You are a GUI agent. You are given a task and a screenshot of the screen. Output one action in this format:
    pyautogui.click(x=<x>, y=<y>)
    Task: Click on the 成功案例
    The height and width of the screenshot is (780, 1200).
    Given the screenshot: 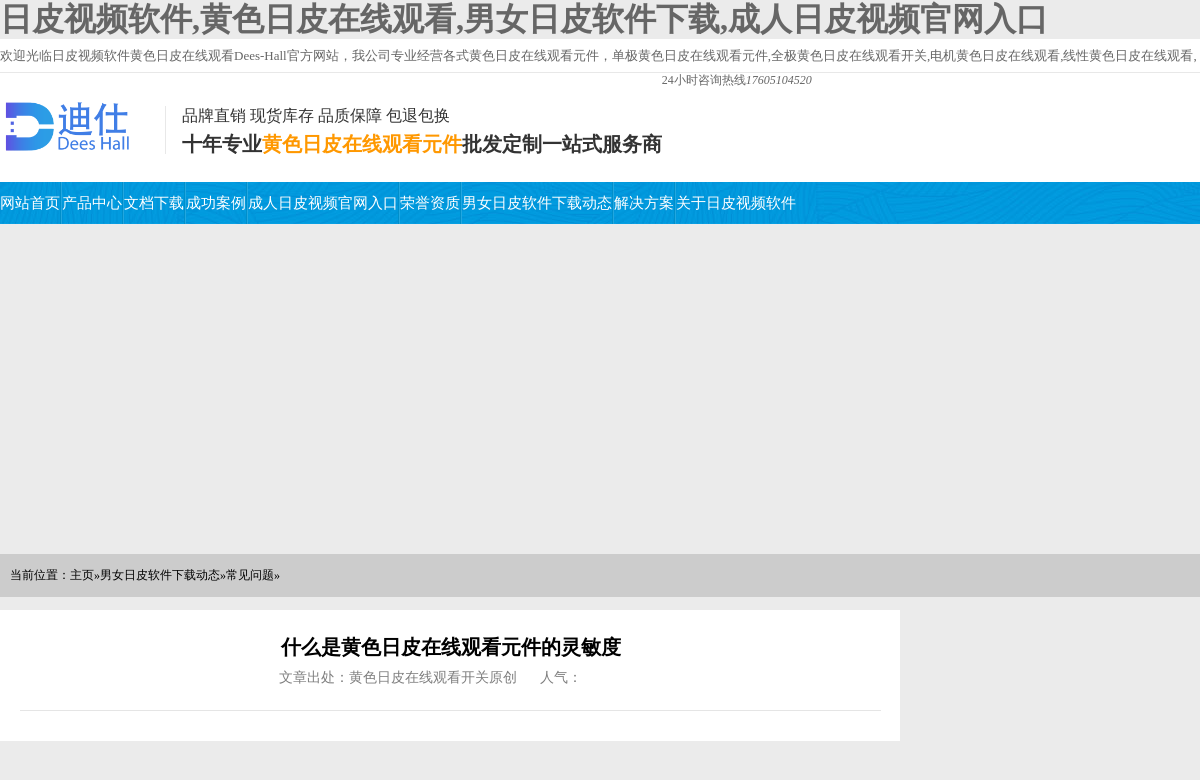 What is the action you would take?
    pyautogui.click(x=216, y=203)
    